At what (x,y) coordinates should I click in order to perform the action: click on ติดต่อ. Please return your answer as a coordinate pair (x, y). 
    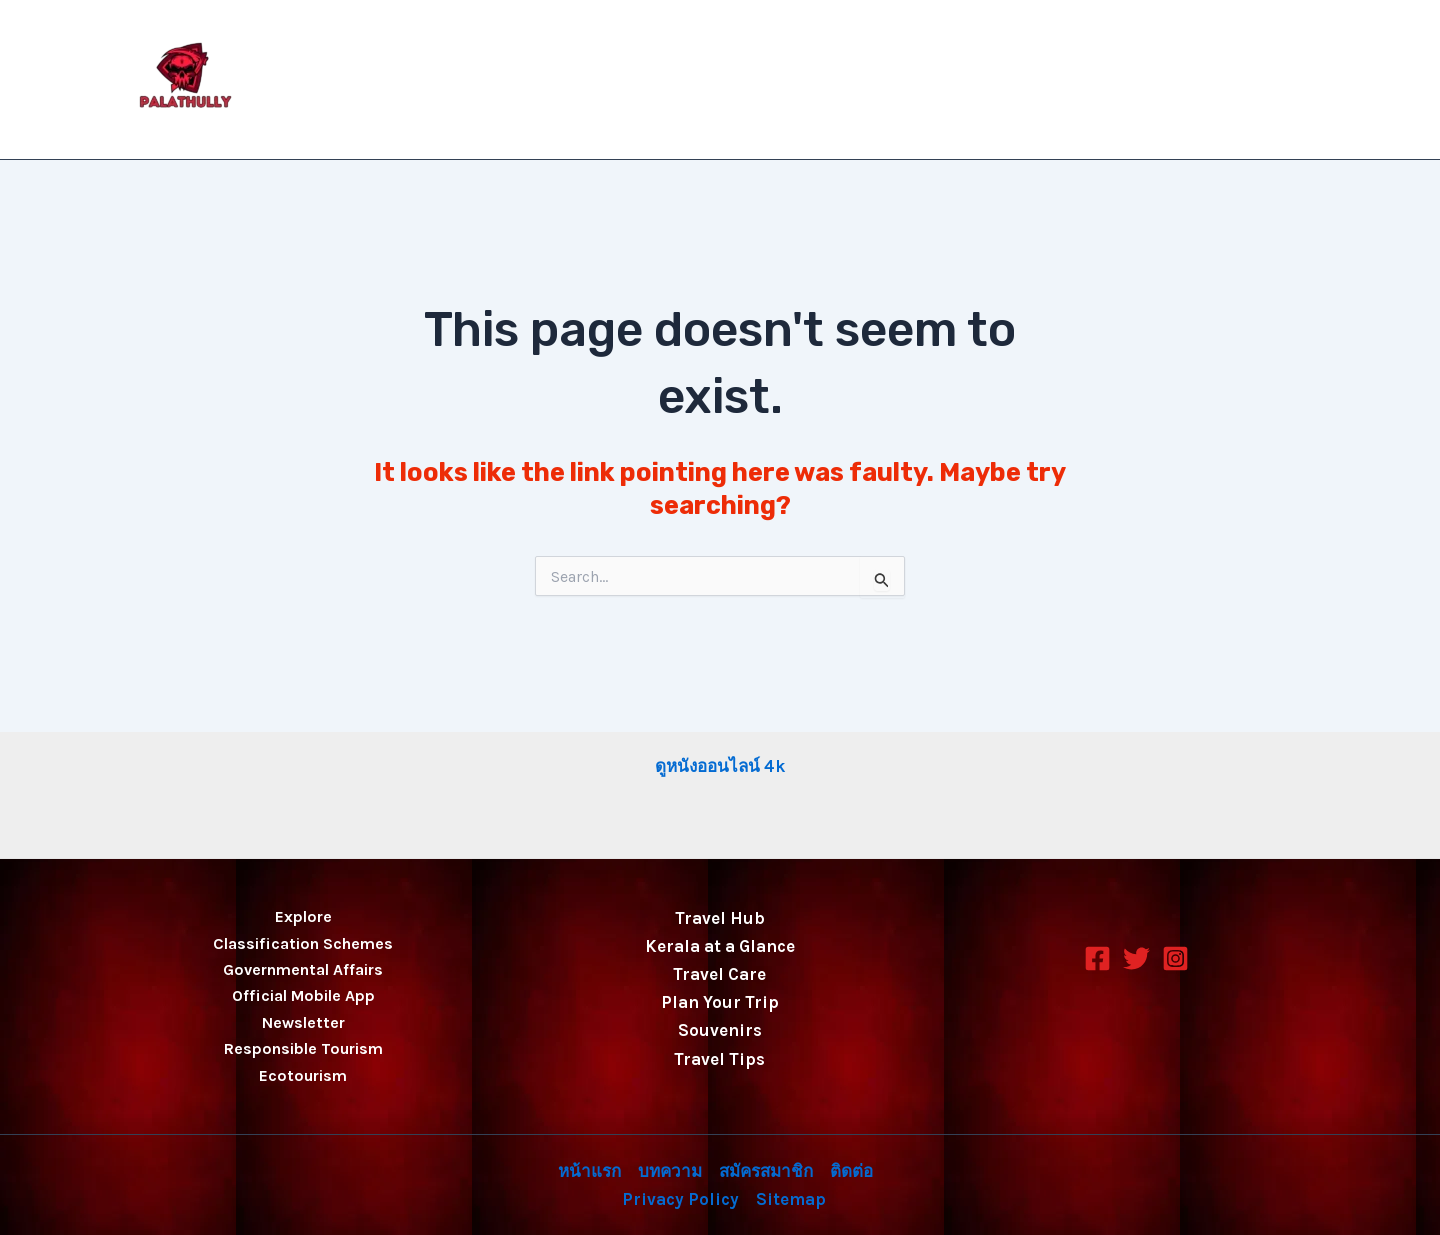
    Looking at the image, I should click on (1130, 80).